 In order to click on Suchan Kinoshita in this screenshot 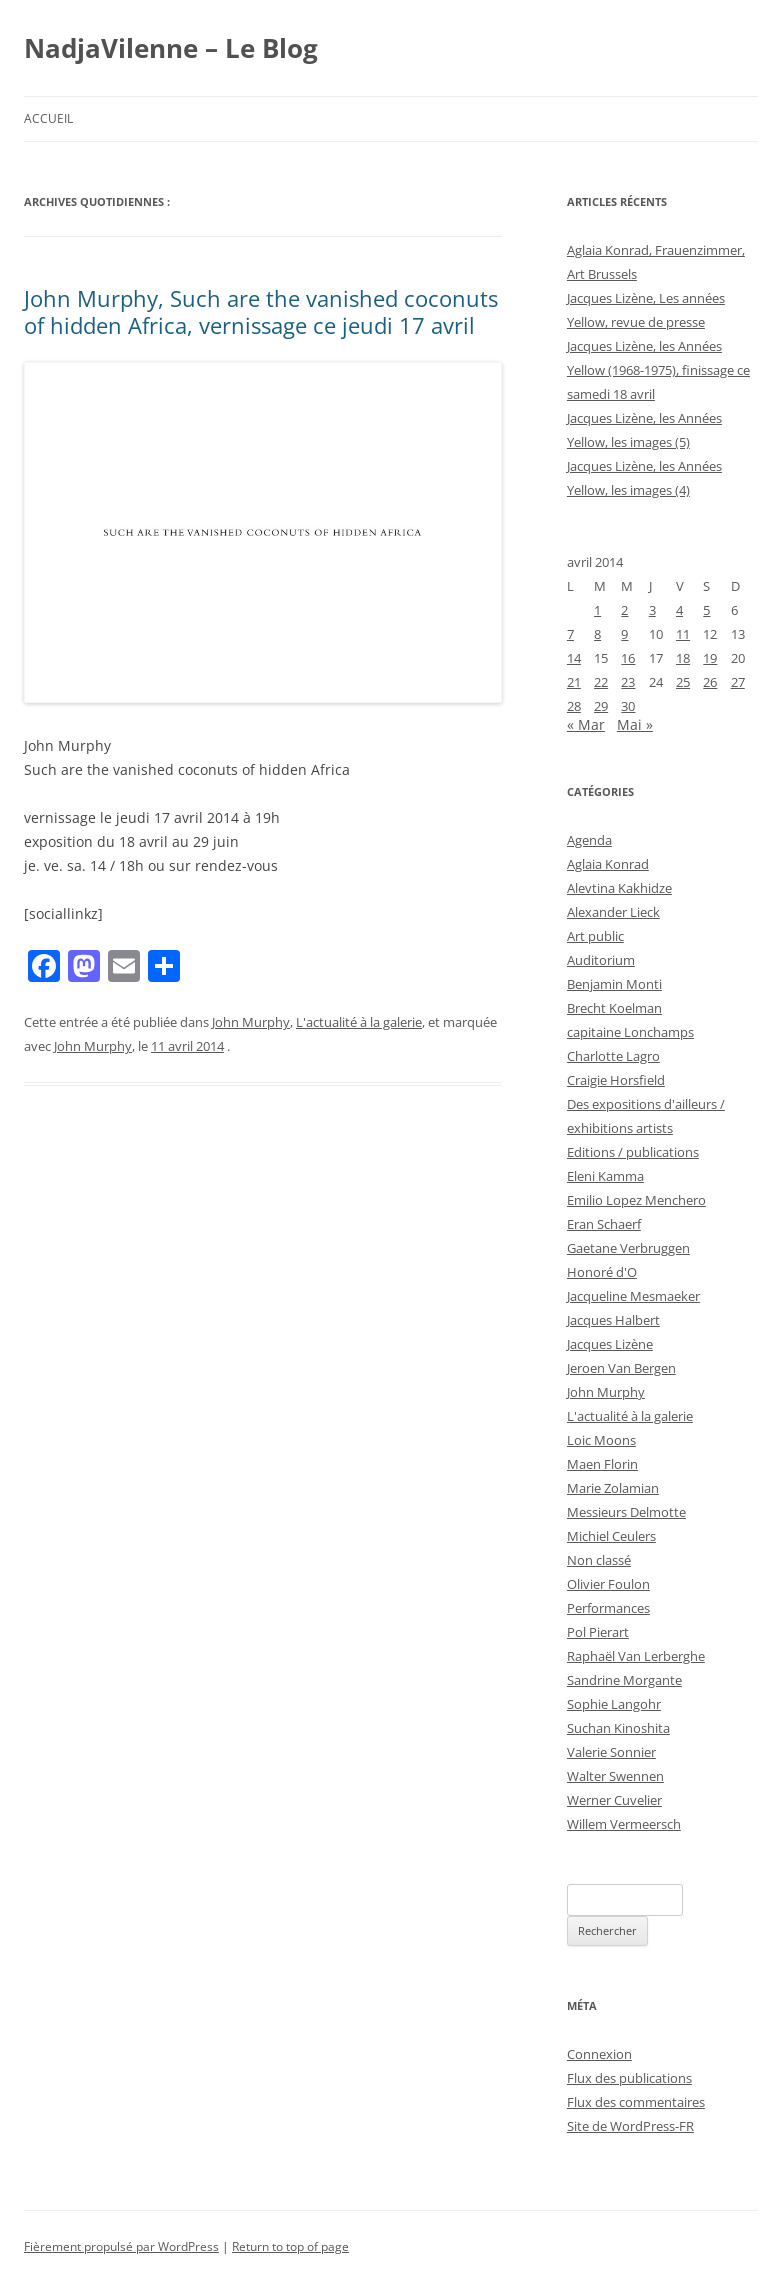, I will do `click(618, 1728)`.